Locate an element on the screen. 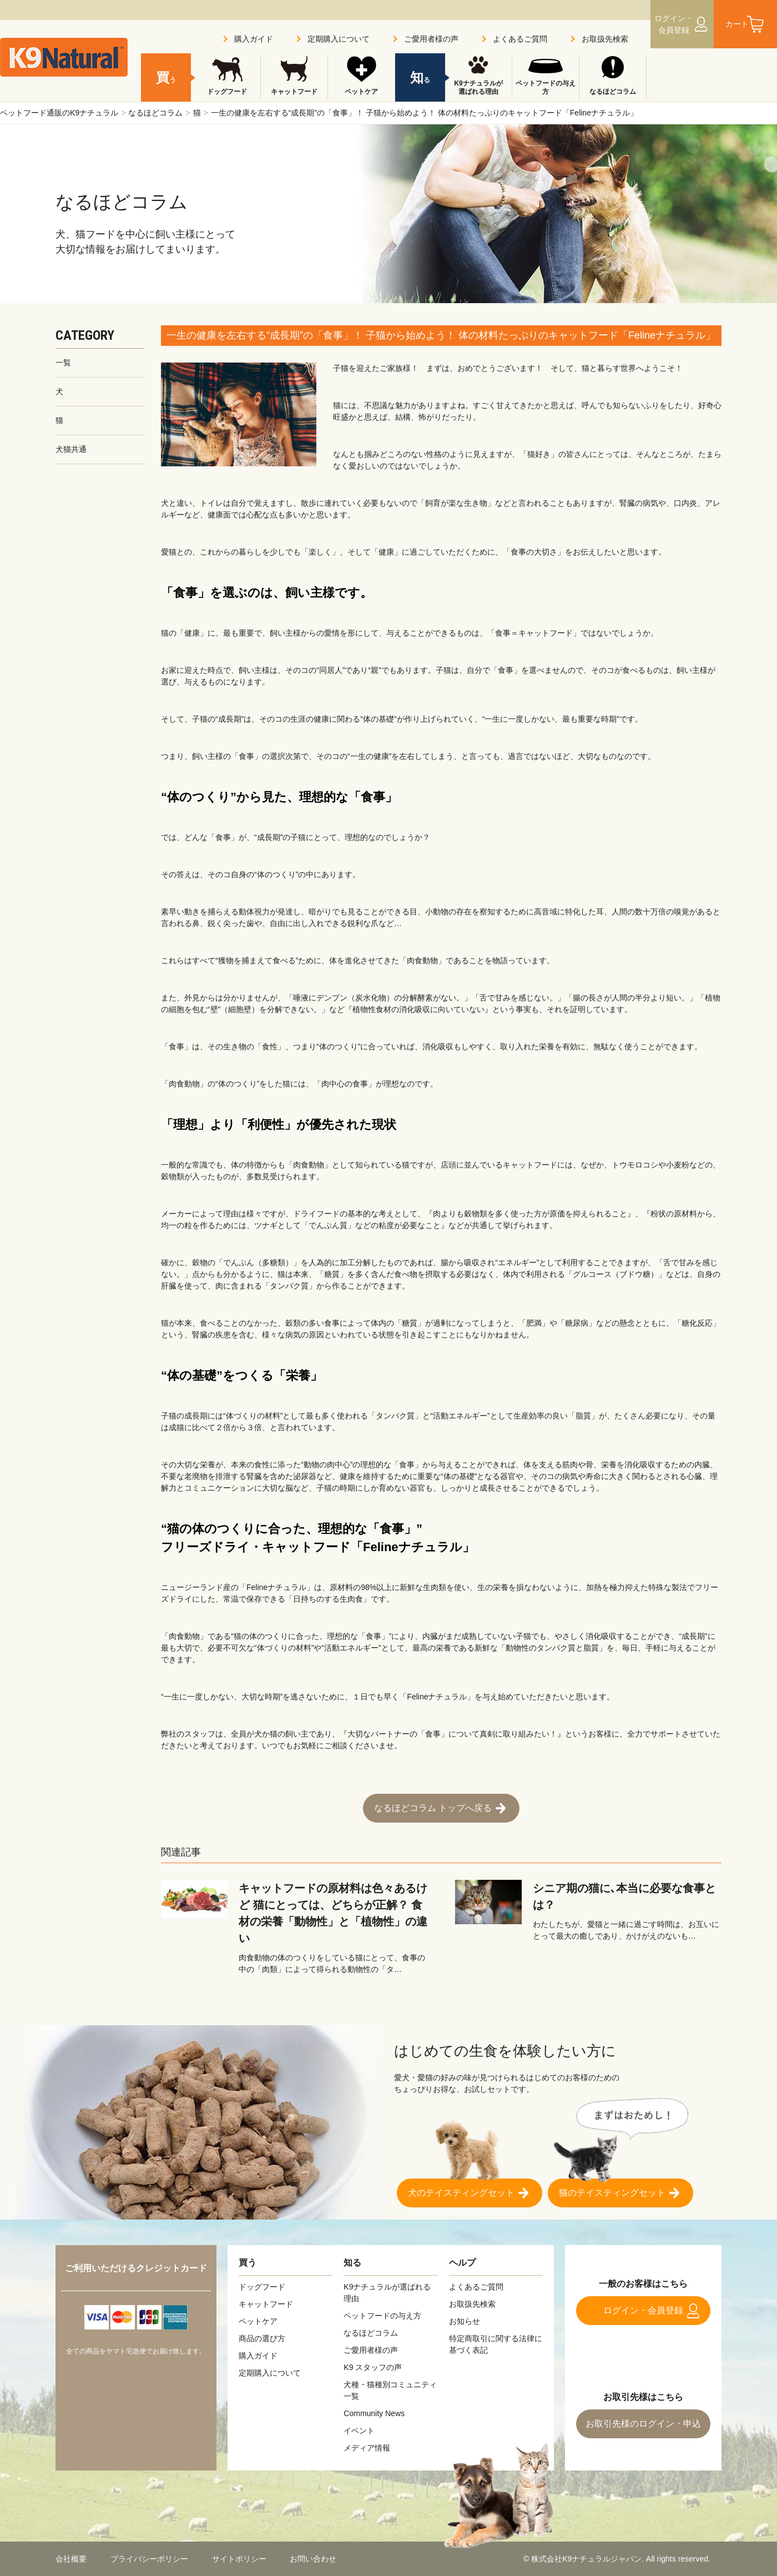 This screenshot has width=777, height=2576. 会社概要 is located at coordinates (71, 2558).